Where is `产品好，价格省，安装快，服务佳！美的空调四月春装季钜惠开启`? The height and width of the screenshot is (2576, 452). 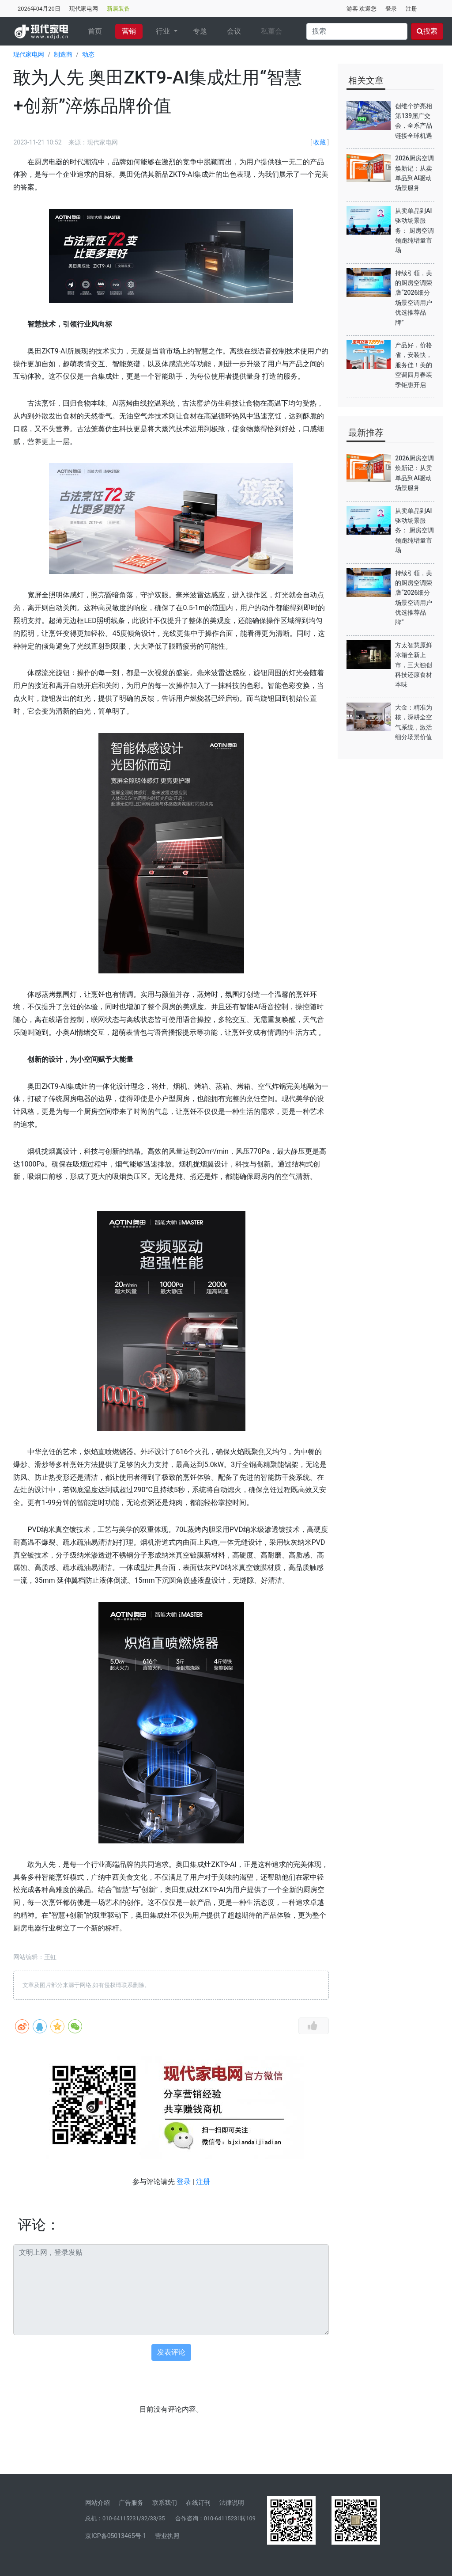 产品好，价格省，安装快，服务佳！美的空调四月春装季钜惠开启 is located at coordinates (413, 365).